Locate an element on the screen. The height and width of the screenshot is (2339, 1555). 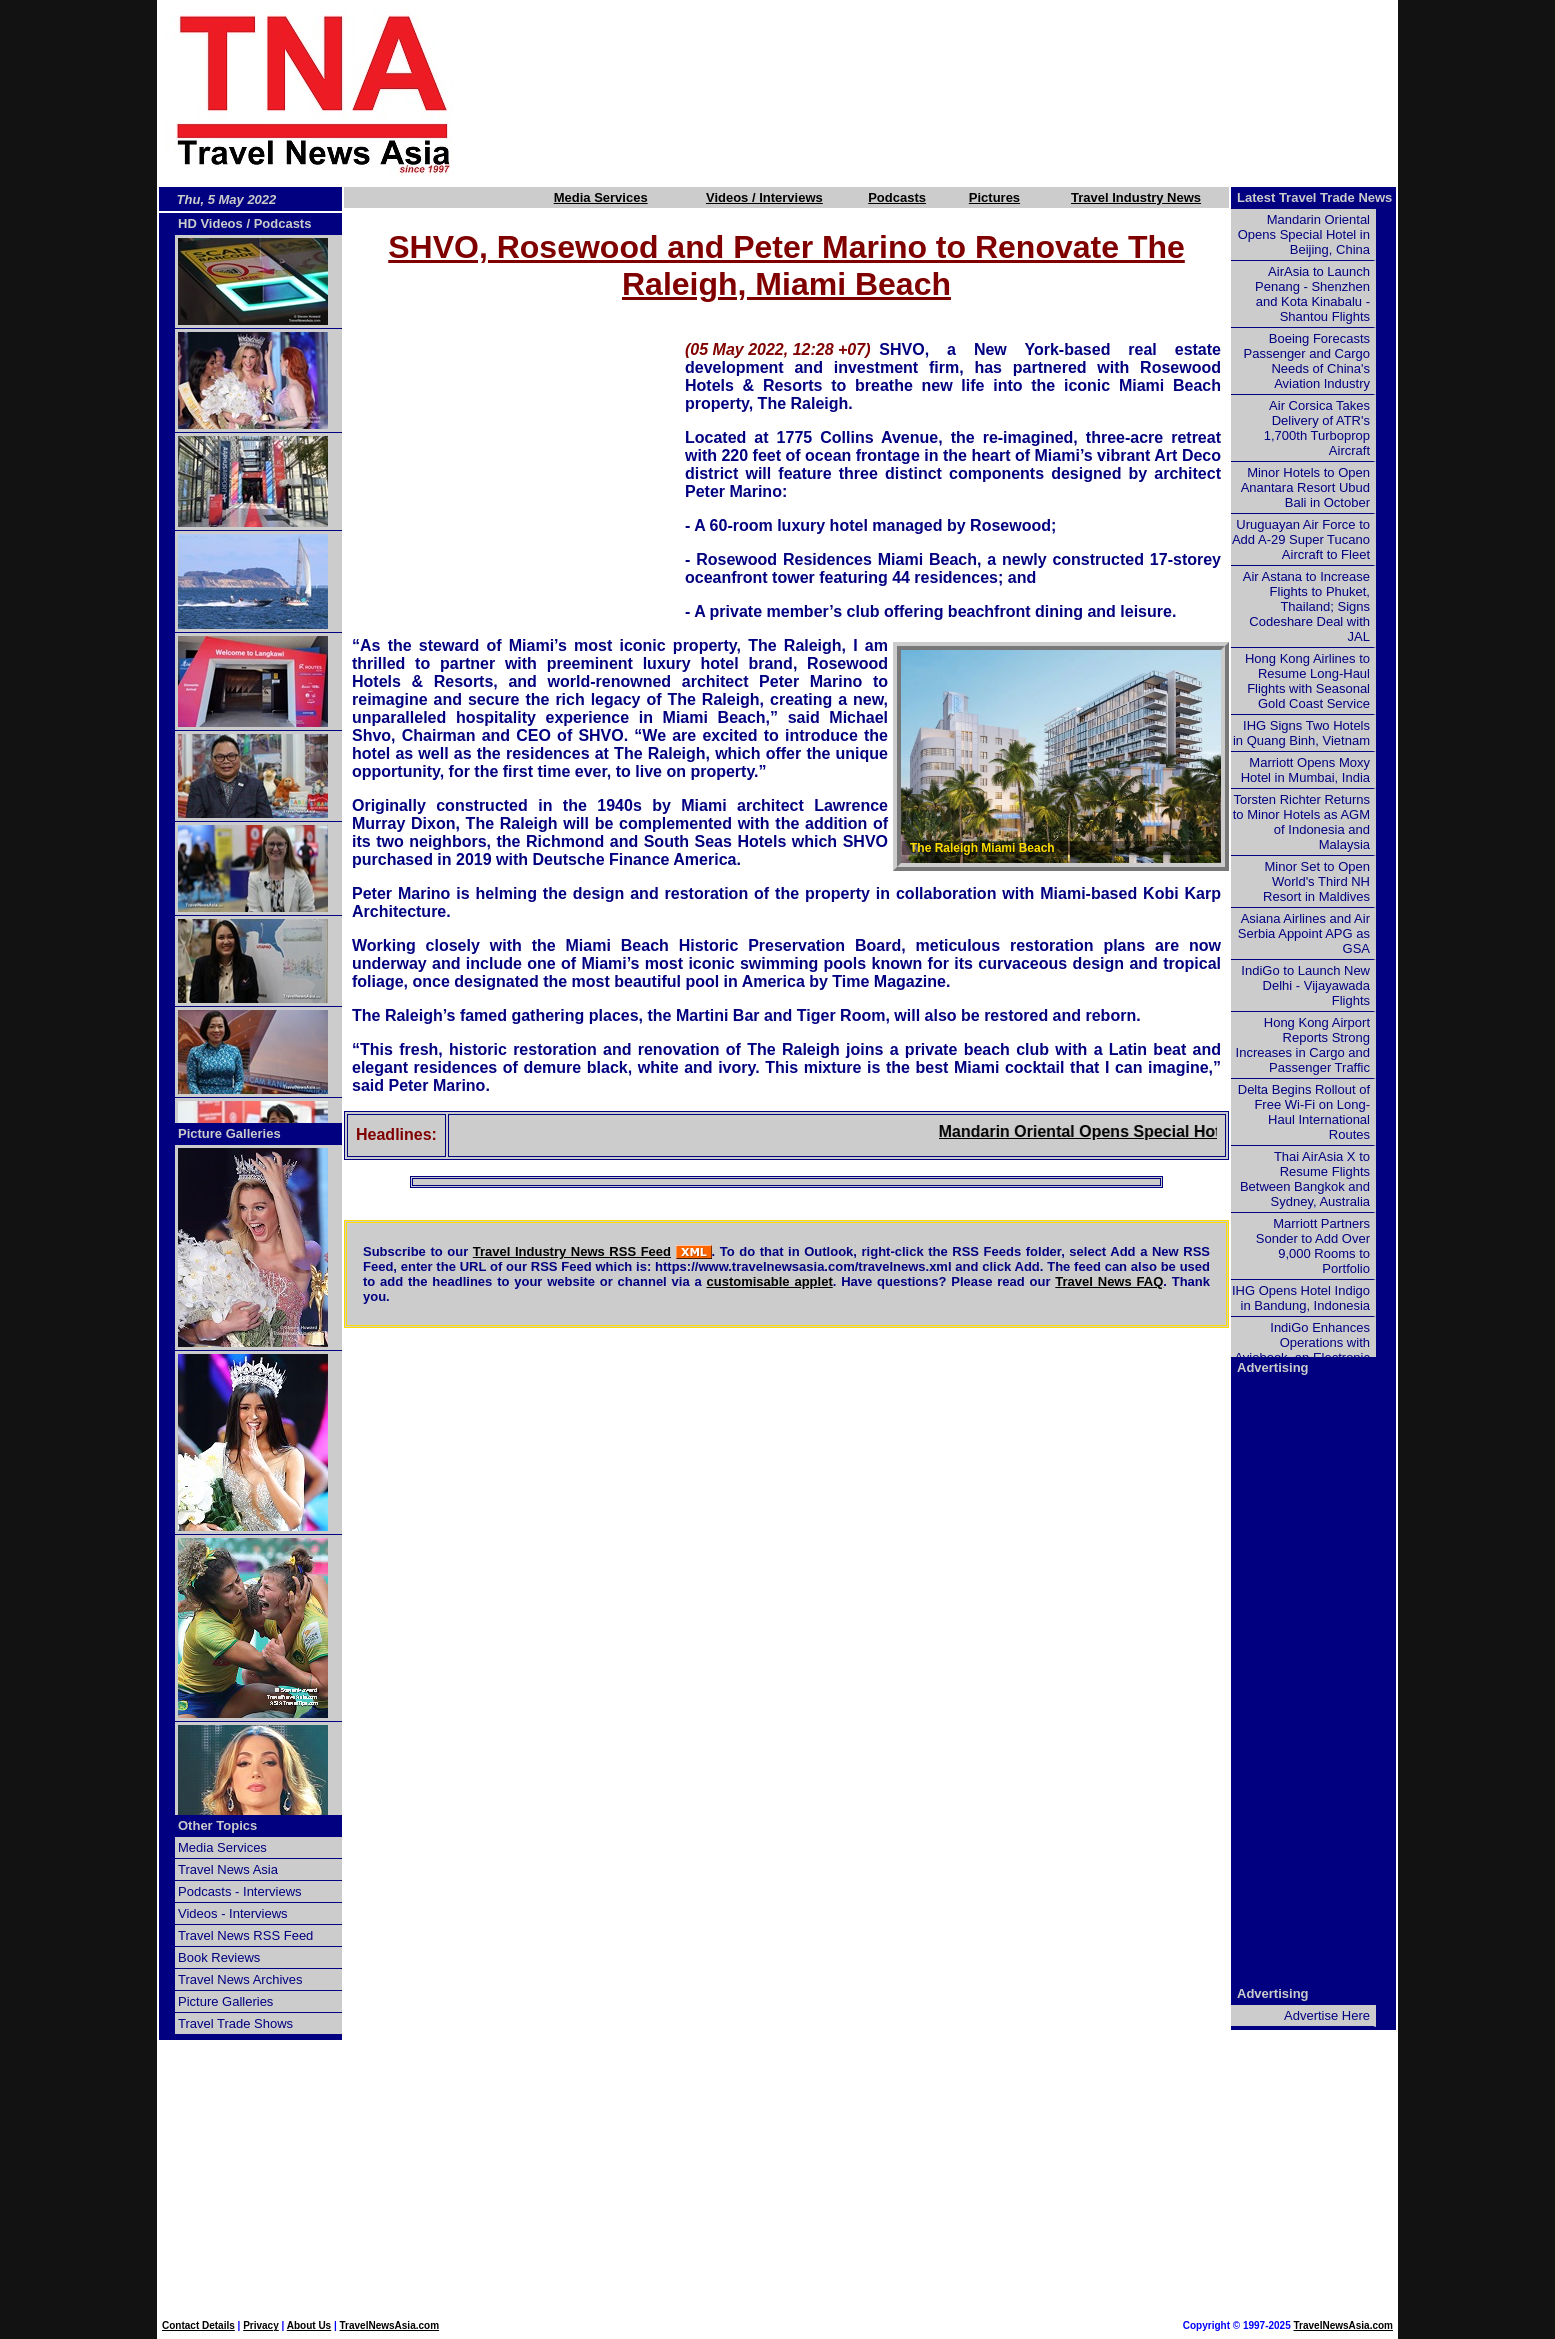
Marriott Opens Moxy Hotel in Mumbai, India is located at coordinates (1305, 770).